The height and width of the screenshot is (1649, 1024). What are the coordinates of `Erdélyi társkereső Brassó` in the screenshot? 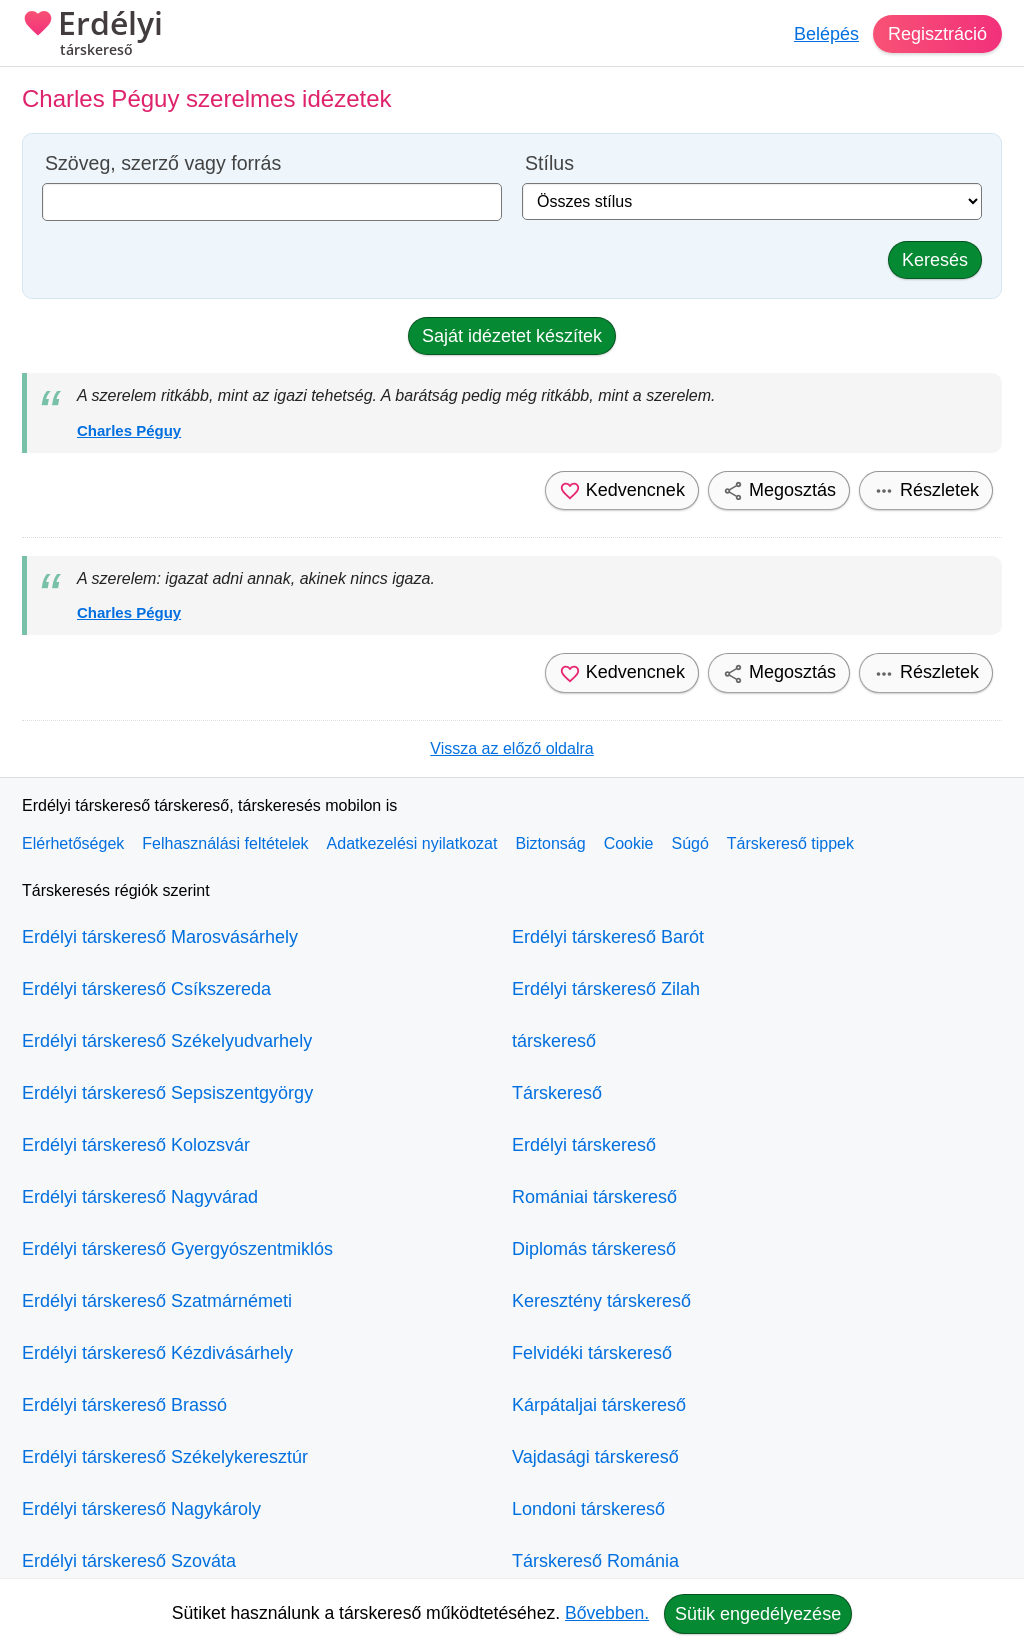 It's located at (124, 1405).